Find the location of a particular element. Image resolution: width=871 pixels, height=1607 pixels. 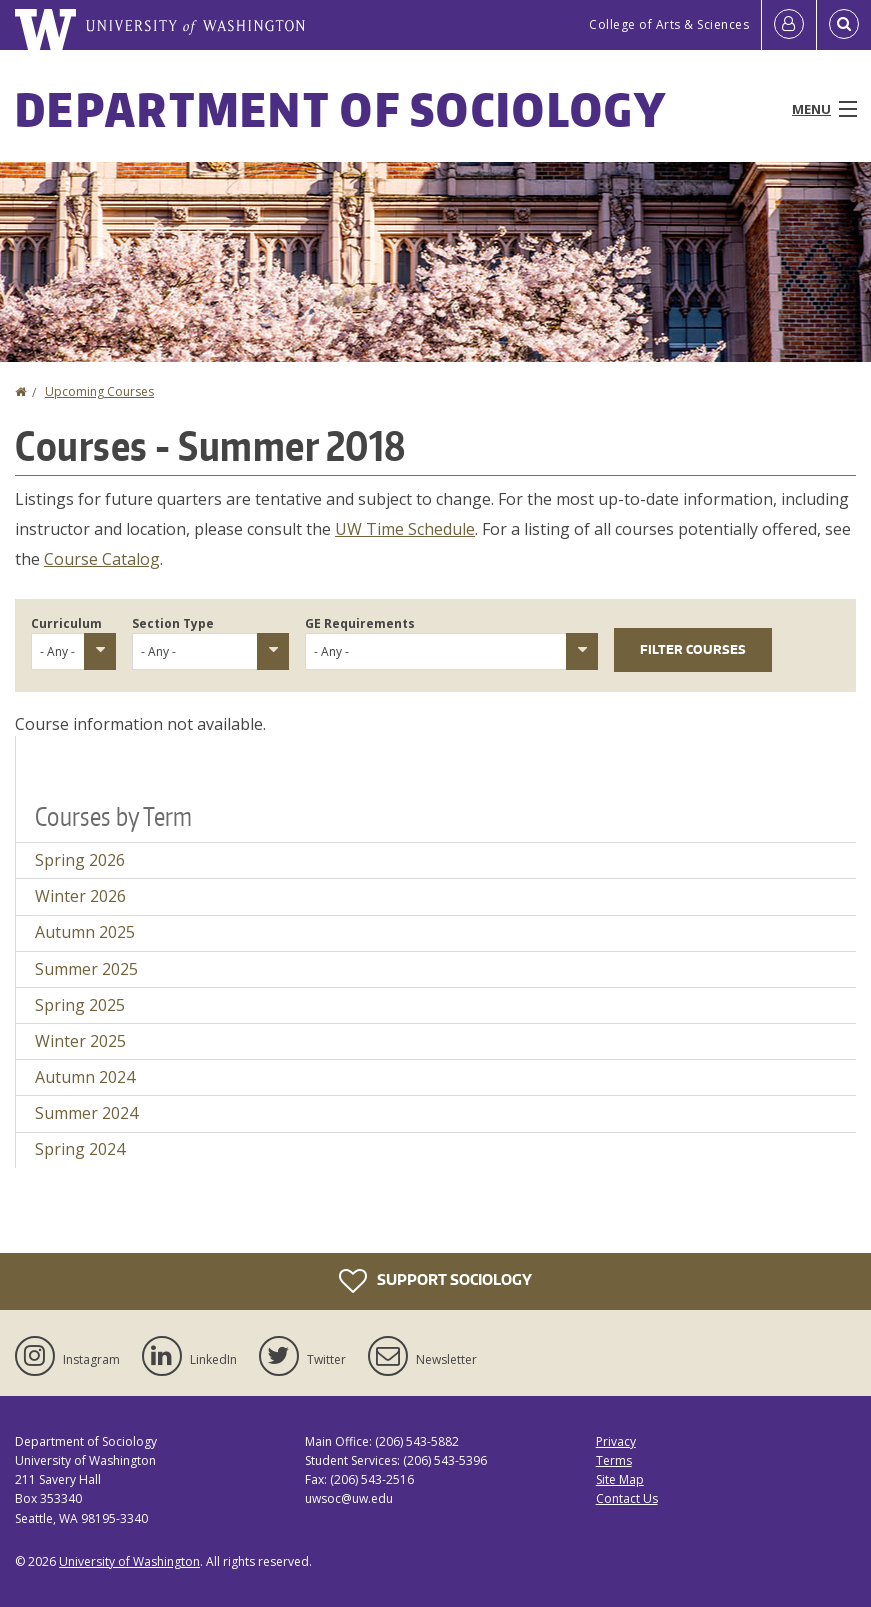

Summer 2024 is located at coordinates (86, 1113).